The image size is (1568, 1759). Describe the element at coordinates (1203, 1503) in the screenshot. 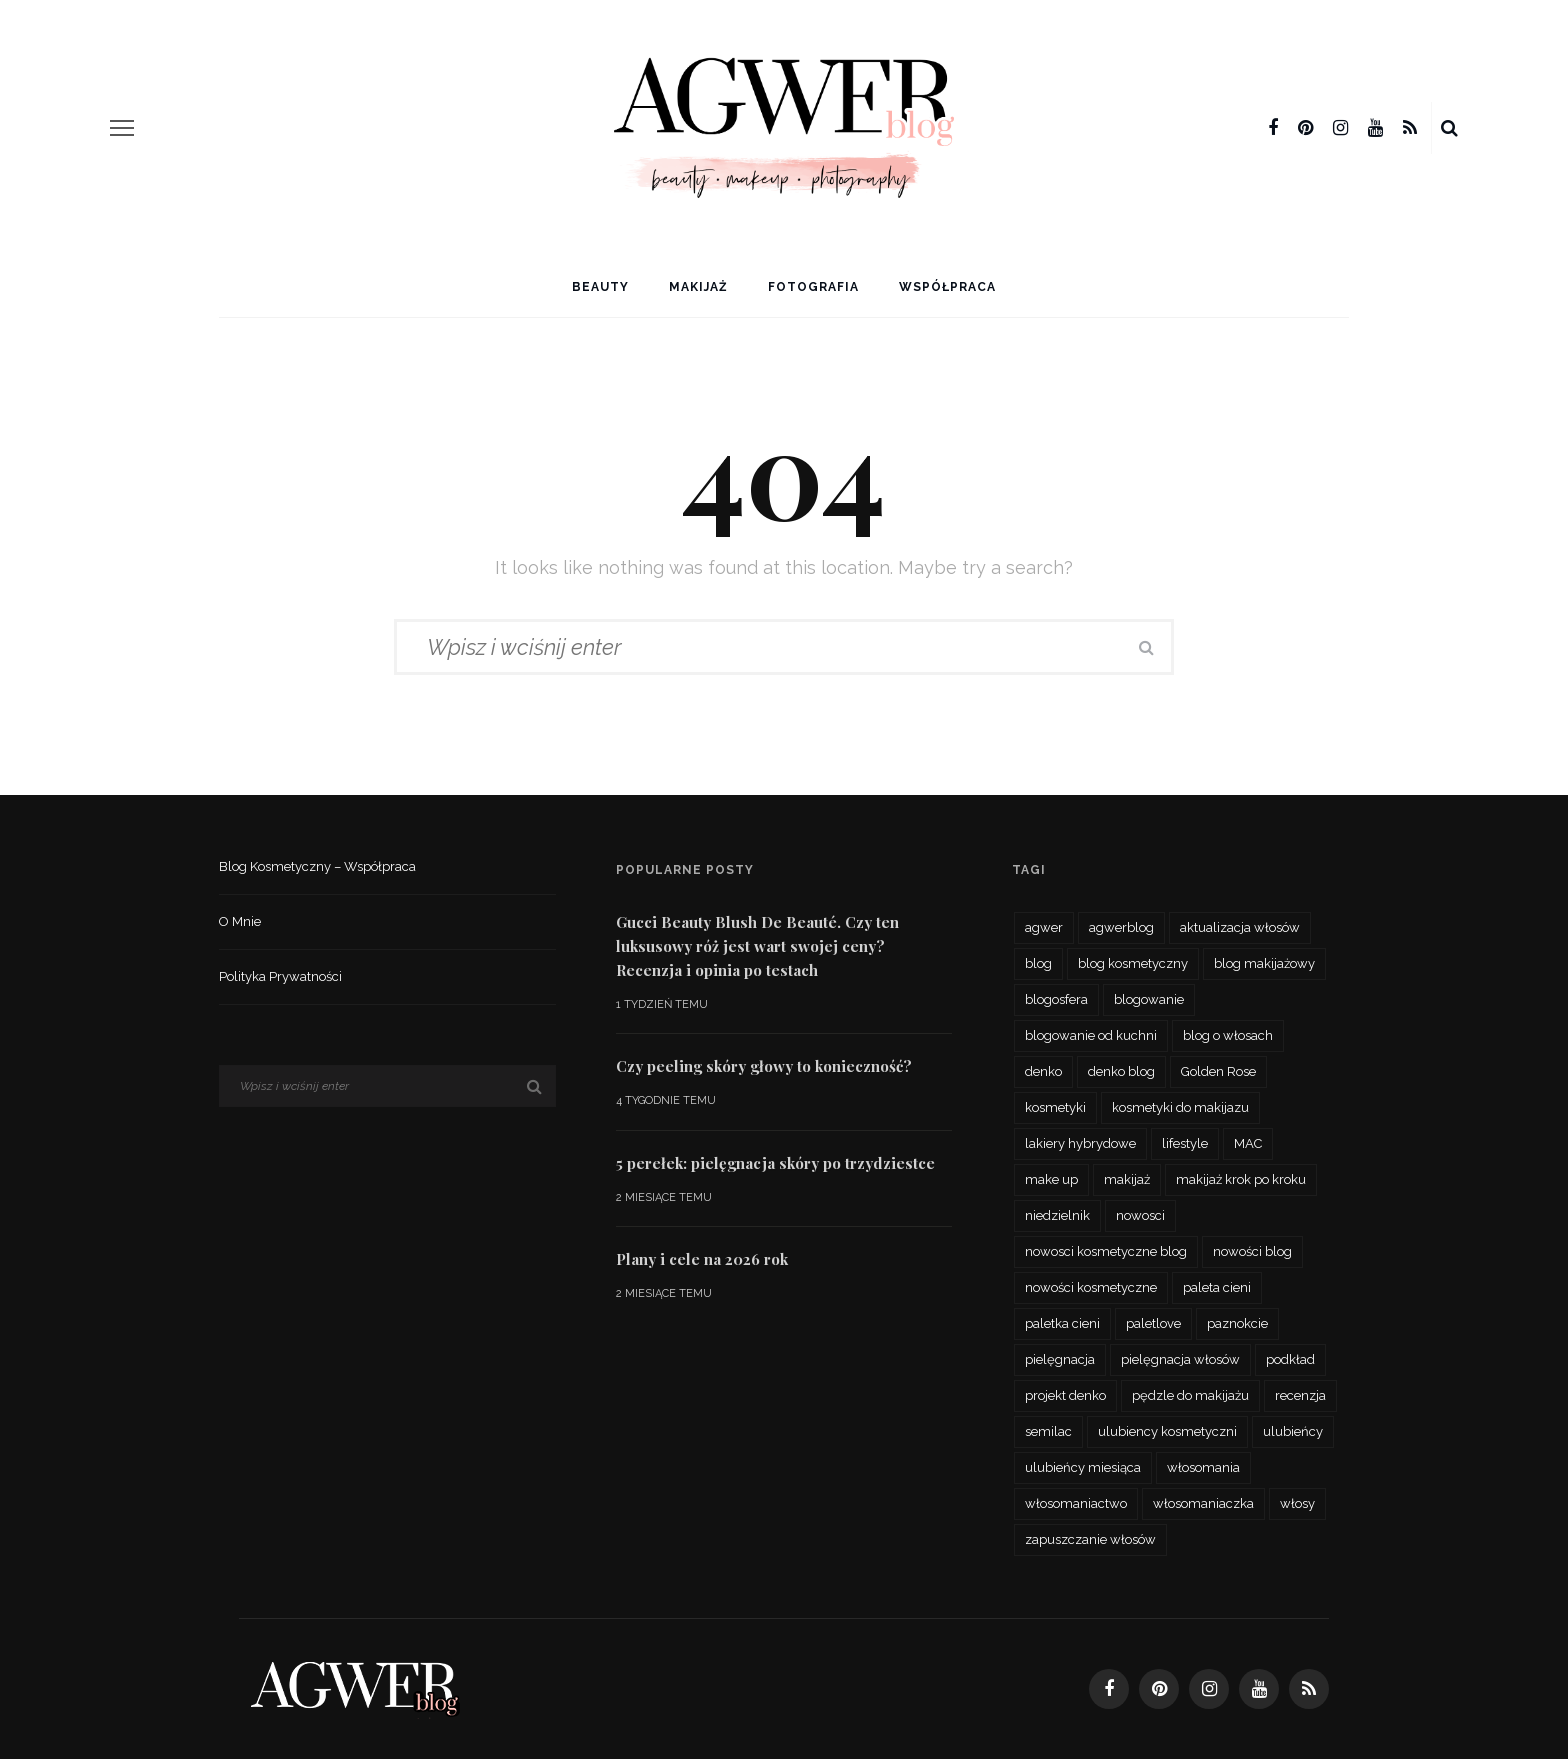

I see `włosomaniaczka [włosomaniaczka (32 elementy)]` at that location.